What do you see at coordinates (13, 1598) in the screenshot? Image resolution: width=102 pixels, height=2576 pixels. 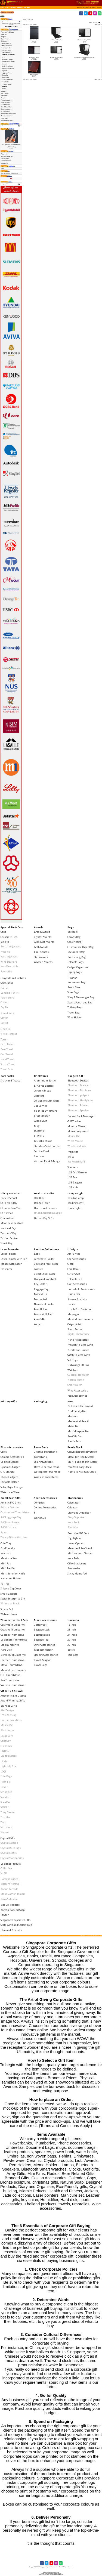 I see `Social Enterprise Gift` at bounding box center [13, 1598].